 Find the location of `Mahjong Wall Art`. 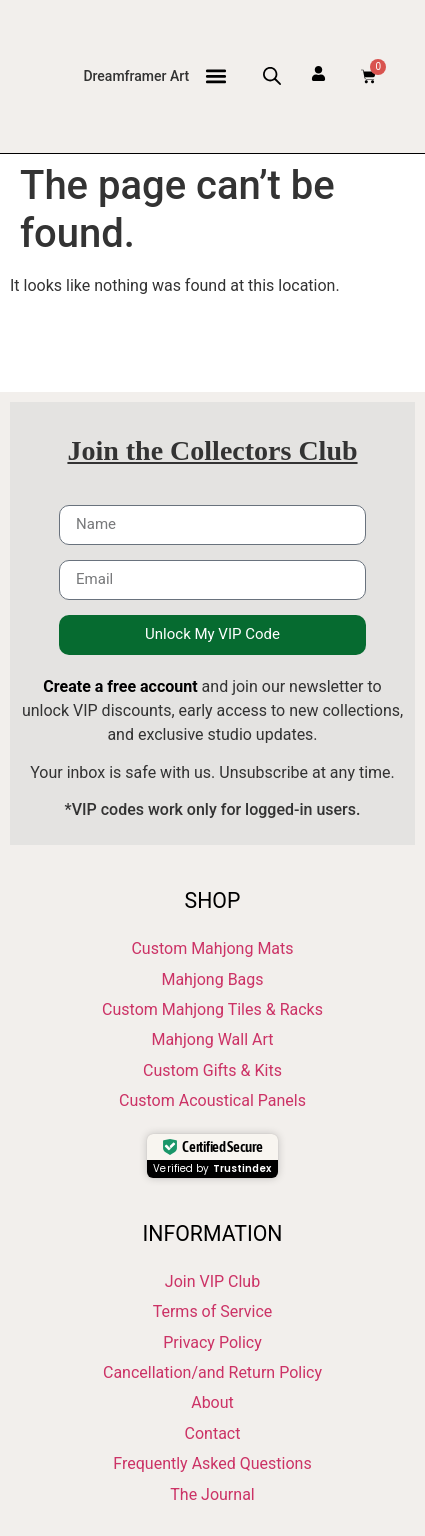

Mahjong Wall Art is located at coordinates (212, 1039).